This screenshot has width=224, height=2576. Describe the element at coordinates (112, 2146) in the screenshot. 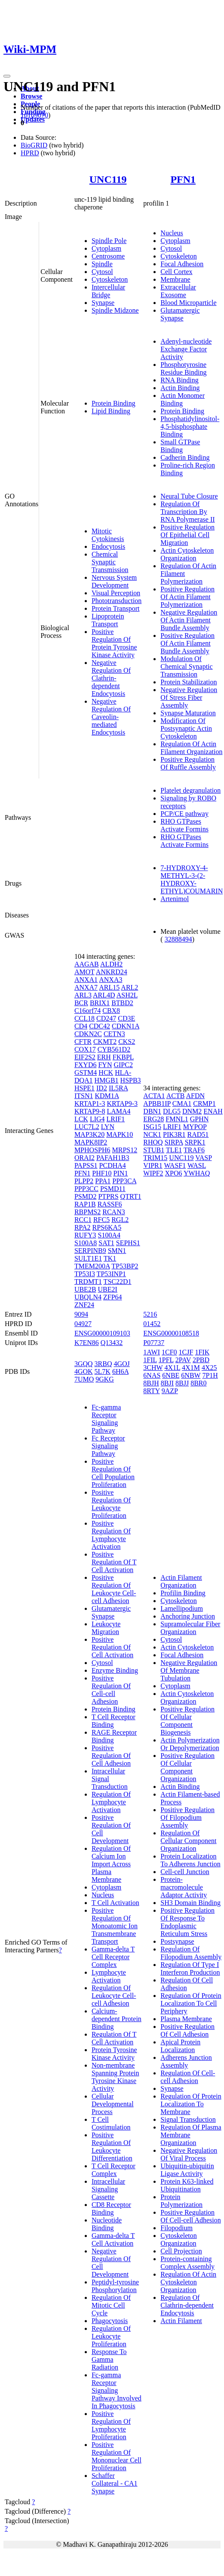

I see `Positive Regulation Of Leukocyte Differentiation` at that location.